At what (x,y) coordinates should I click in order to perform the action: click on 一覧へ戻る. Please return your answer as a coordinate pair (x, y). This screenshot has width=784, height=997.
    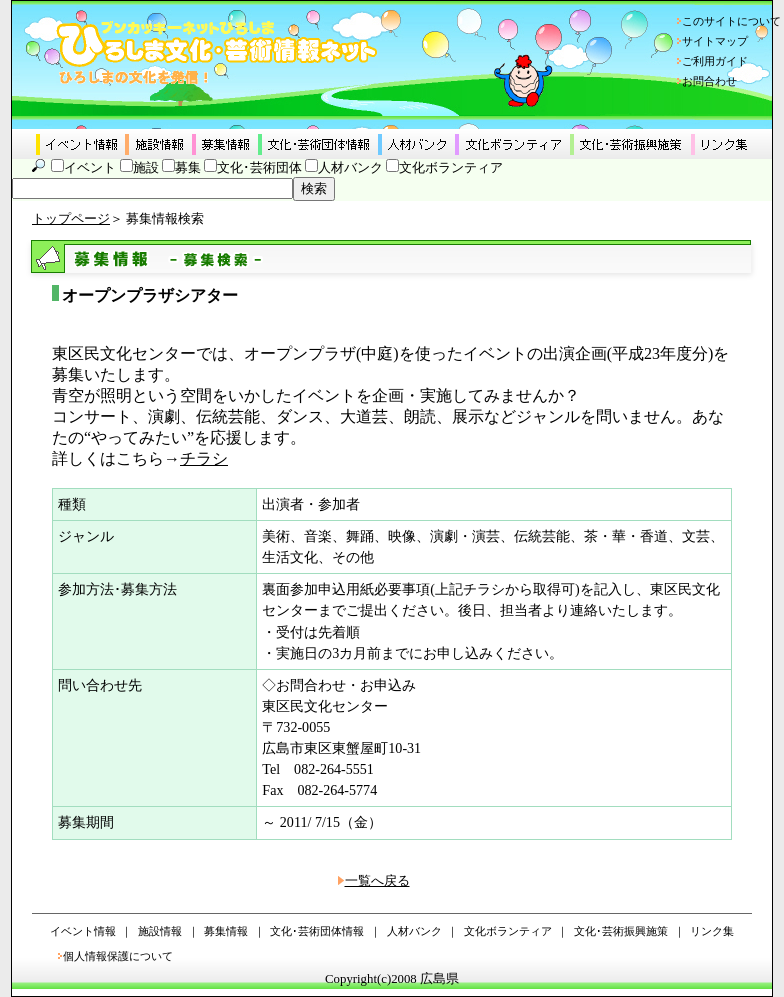
    Looking at the image, I should click on (377, 881).